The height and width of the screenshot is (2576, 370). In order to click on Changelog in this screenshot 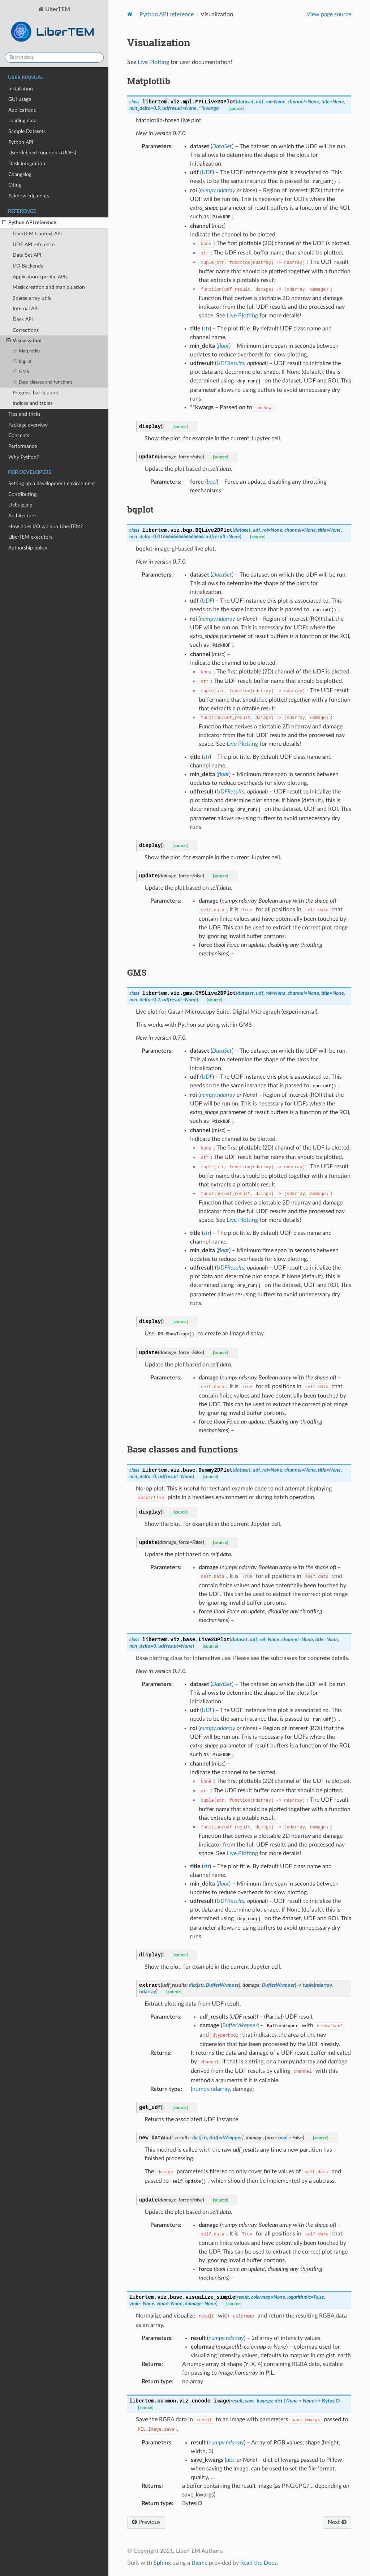, I will do `click(19, 174)`.